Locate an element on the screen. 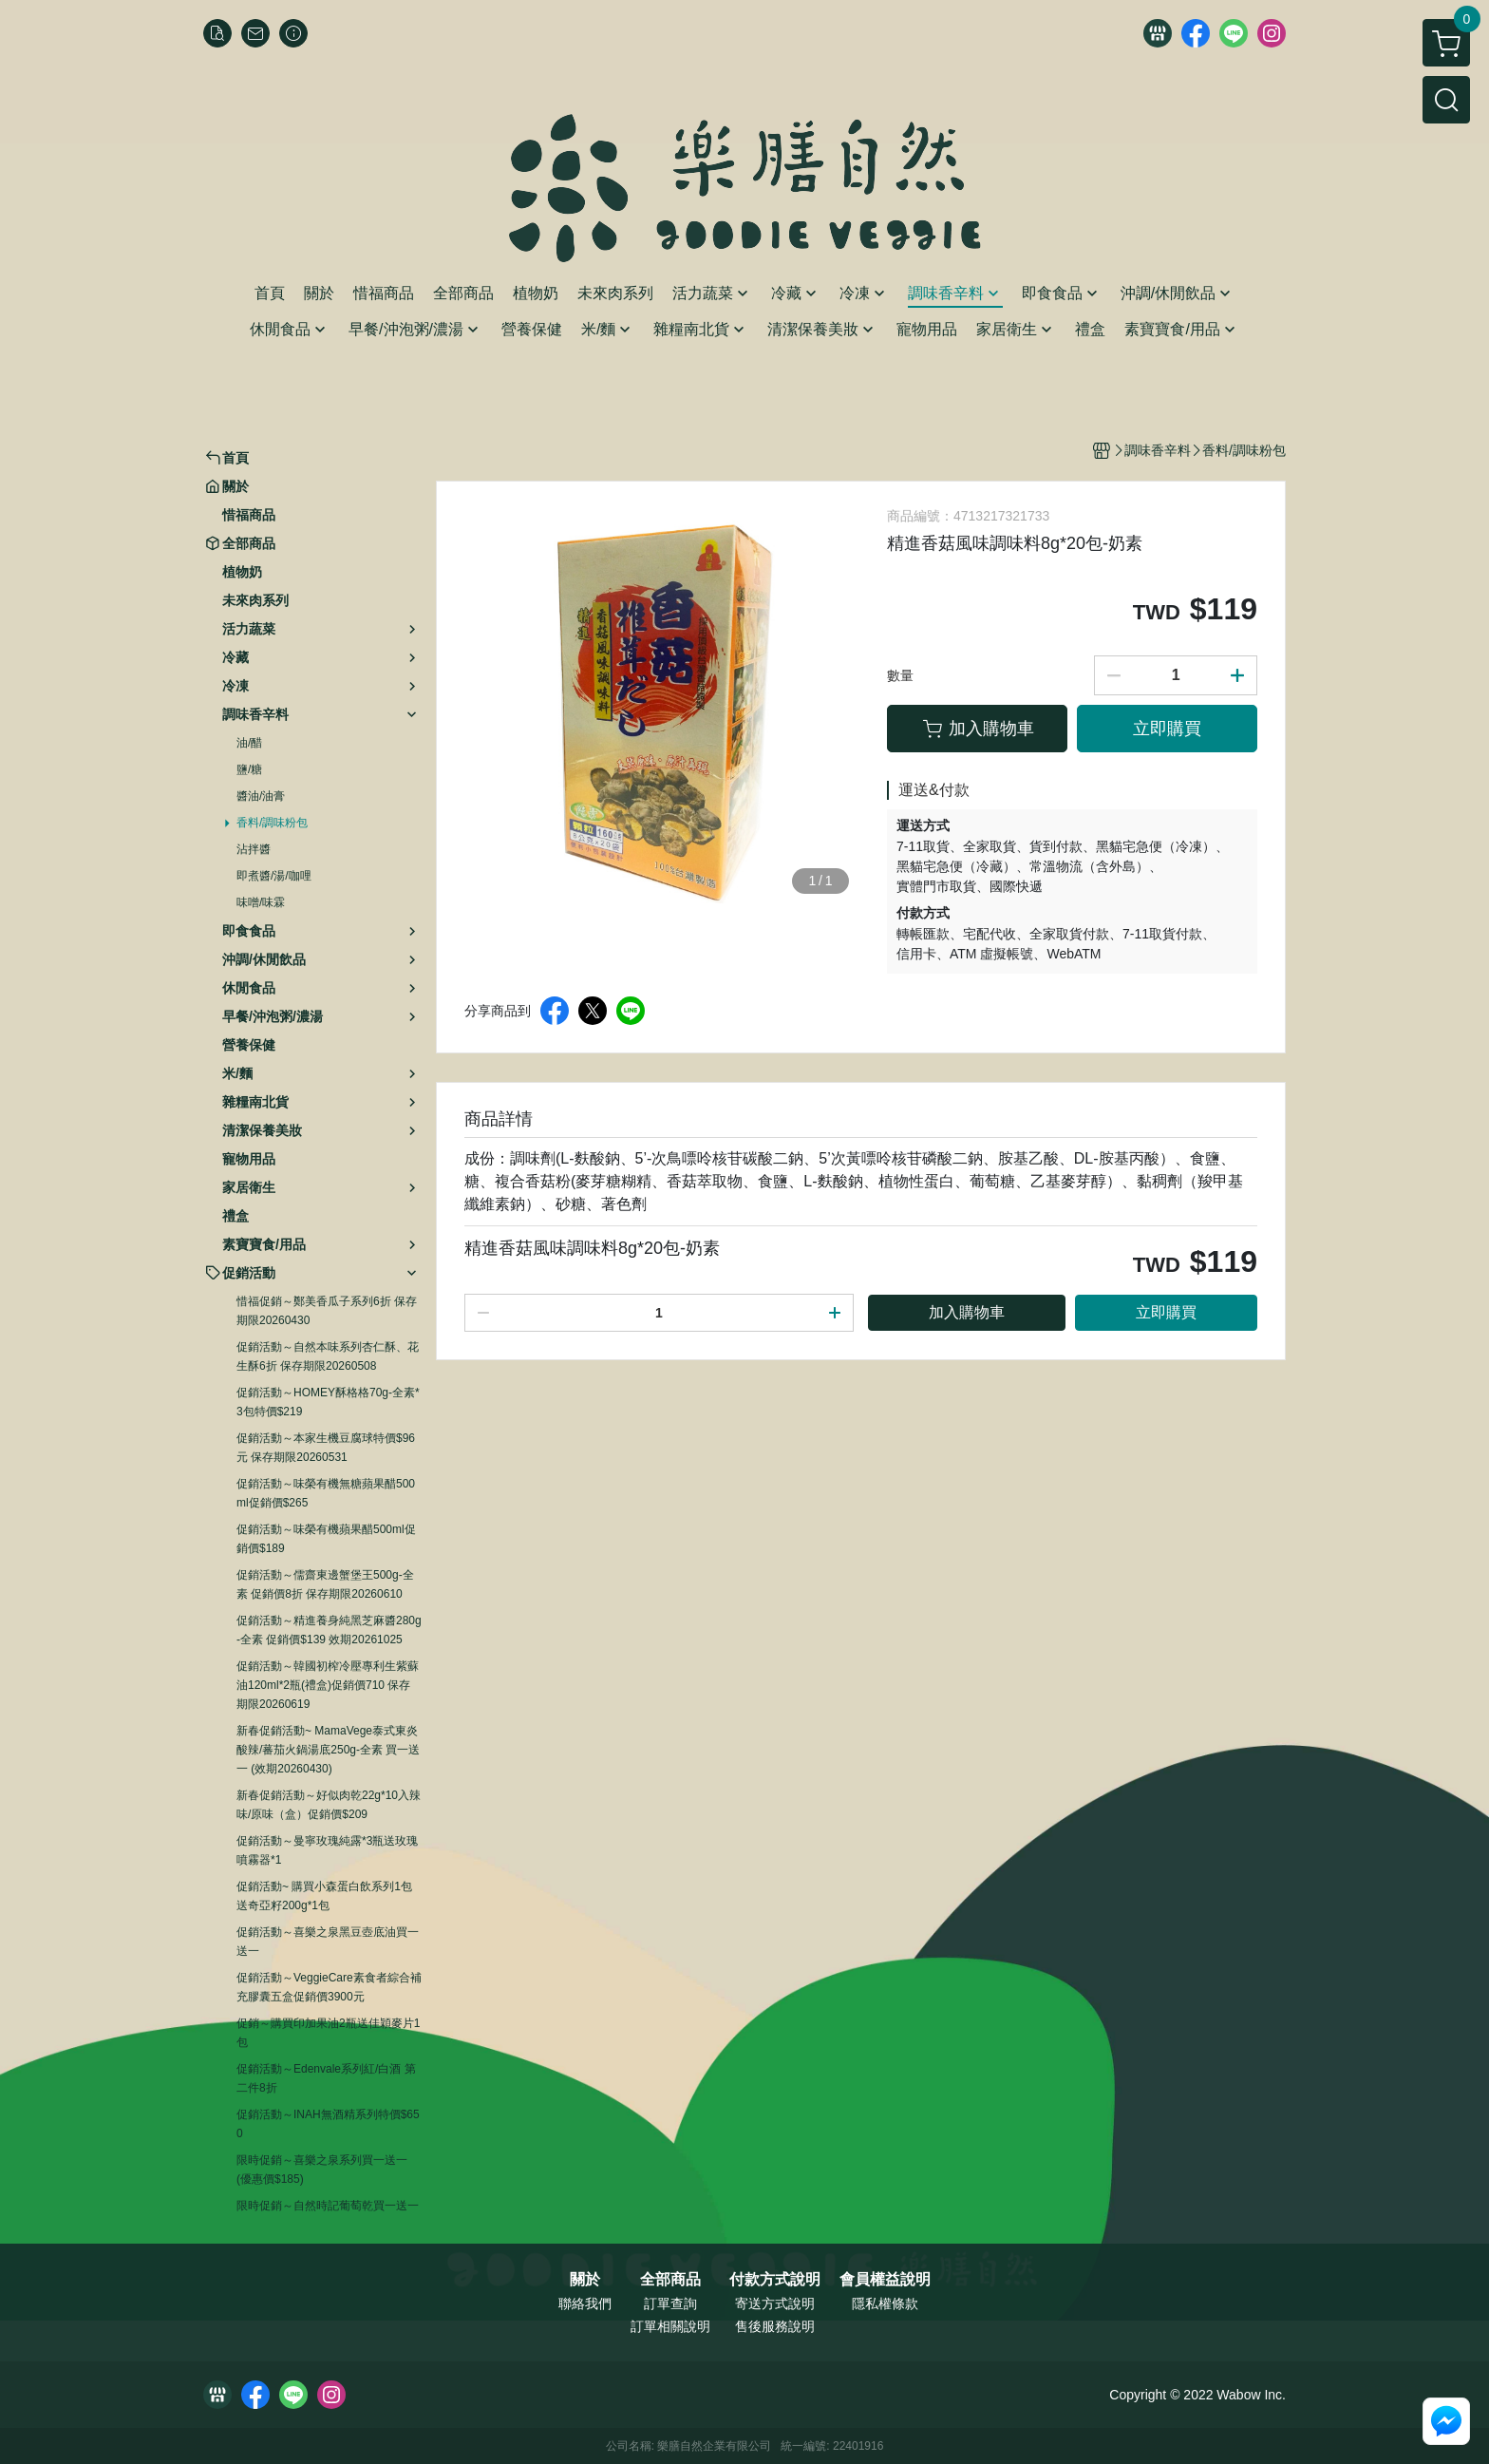  油/醋 is located at coordinates (249, 742).